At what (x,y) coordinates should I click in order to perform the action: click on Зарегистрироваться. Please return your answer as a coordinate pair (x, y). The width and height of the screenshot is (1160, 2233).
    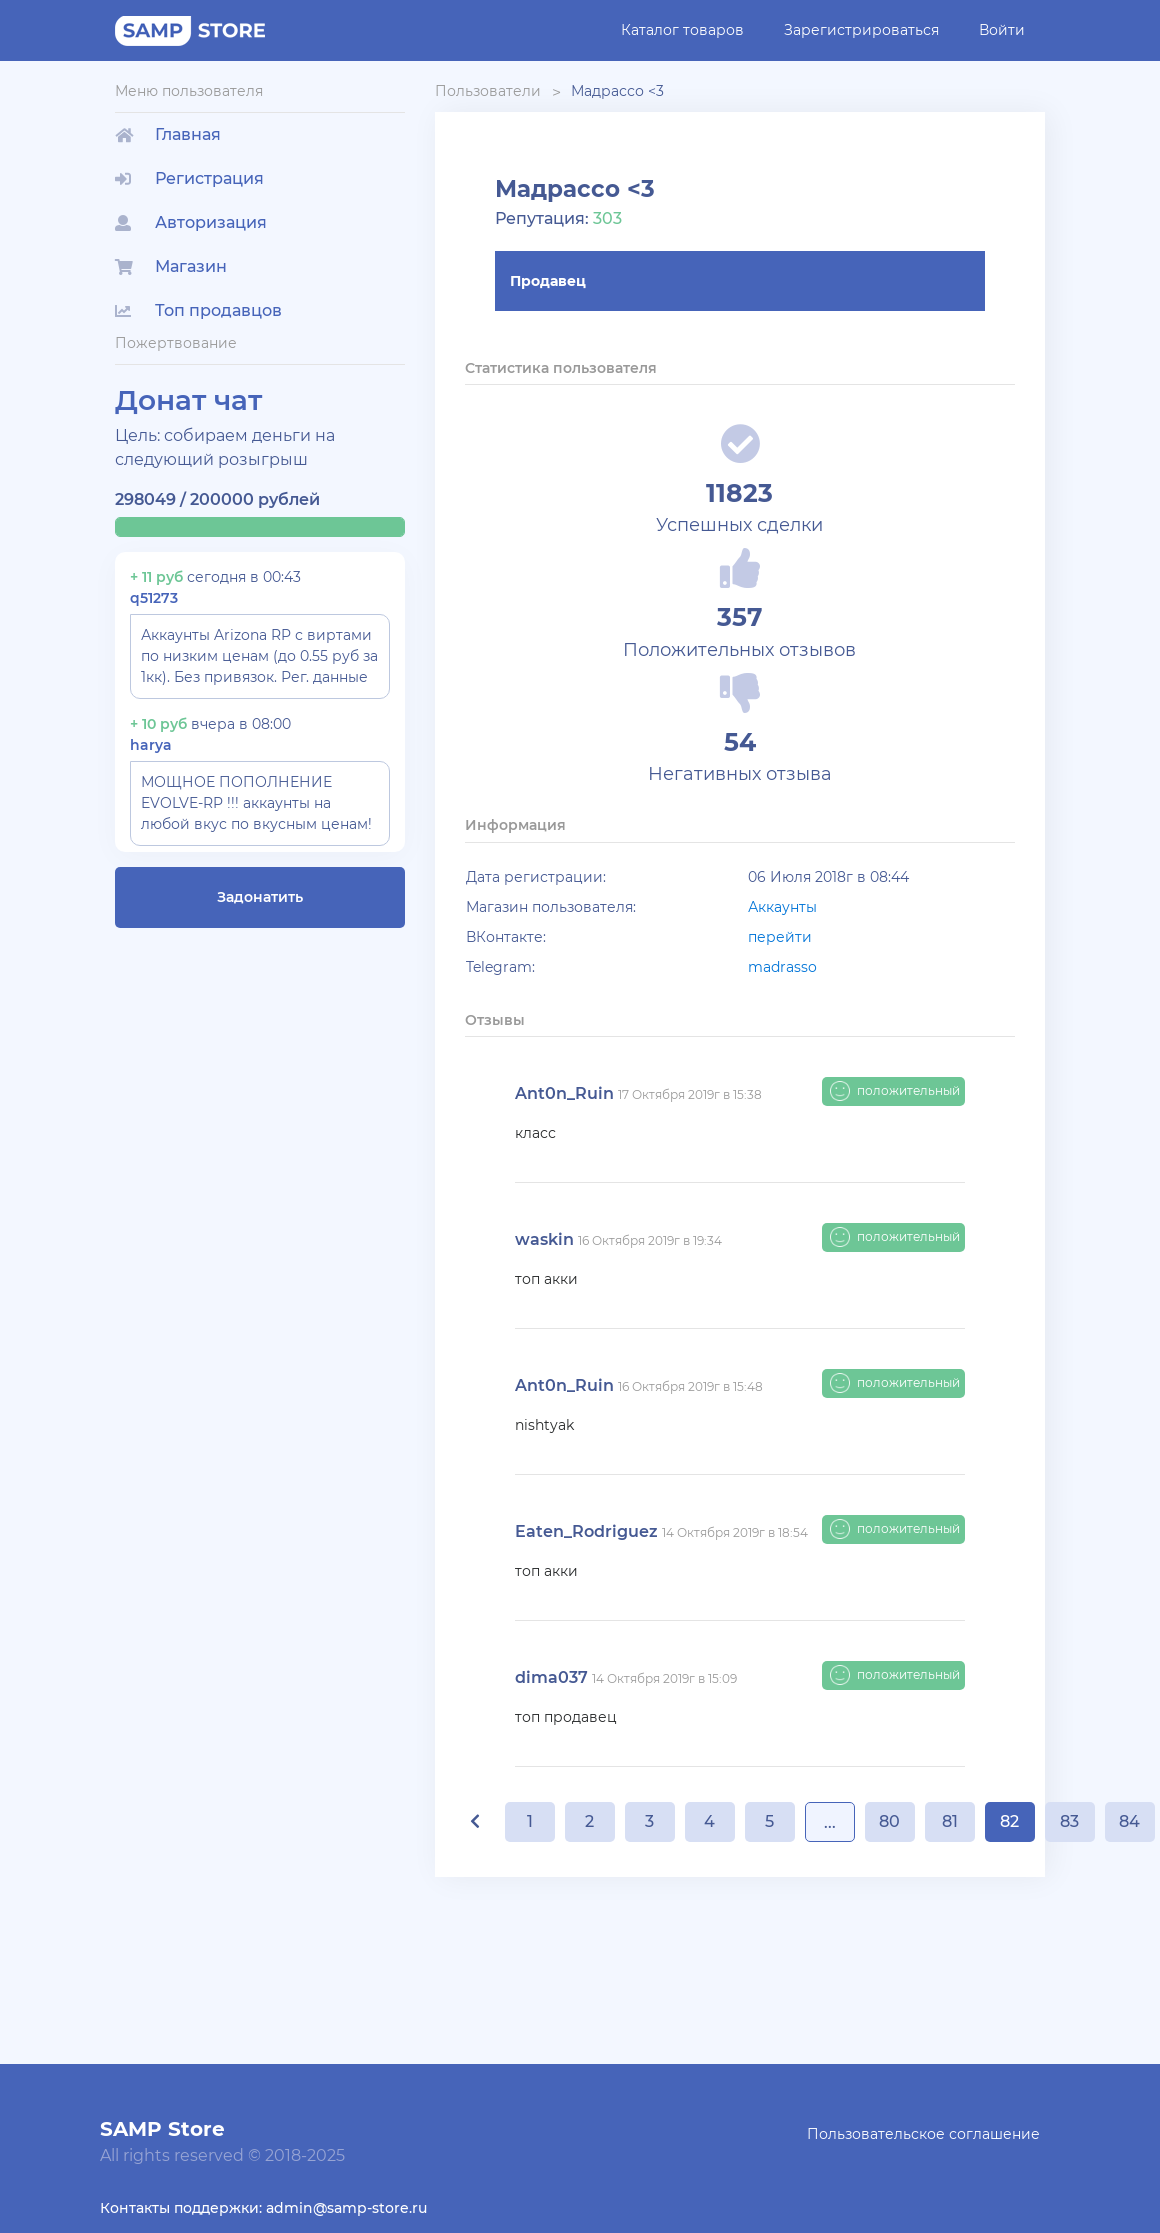
    Looking at the image, I should click on (861, 30).